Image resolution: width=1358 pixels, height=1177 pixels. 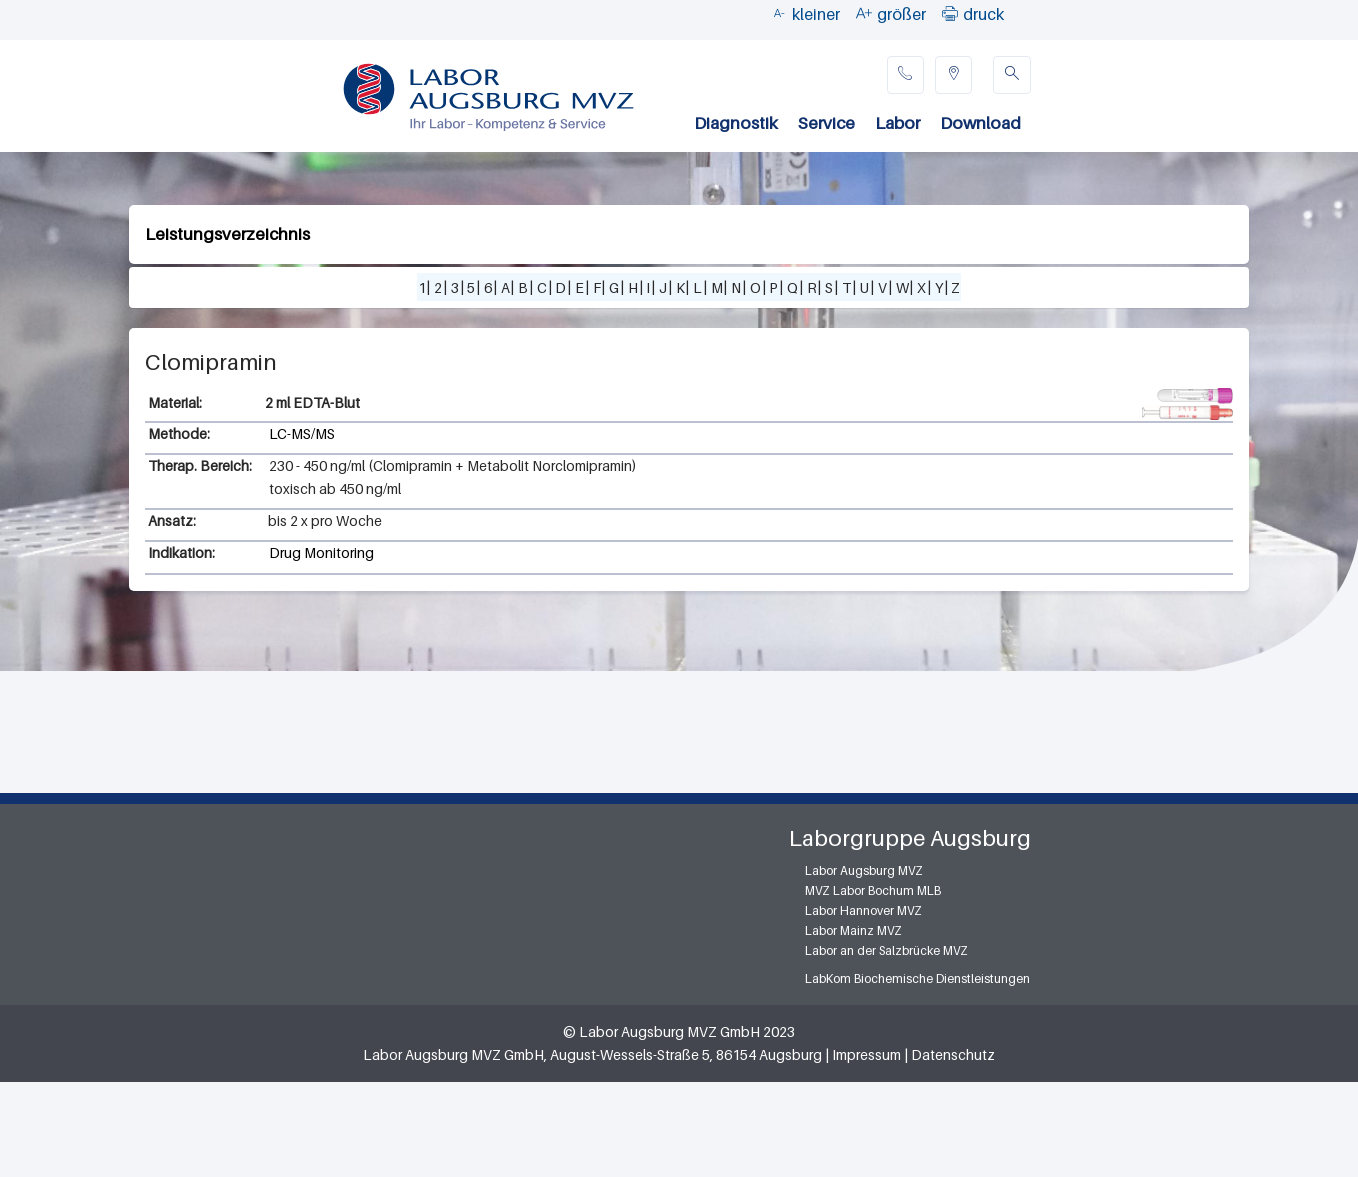 I want to click on Labor Hannover MVZ, so click(x=863, y=910).